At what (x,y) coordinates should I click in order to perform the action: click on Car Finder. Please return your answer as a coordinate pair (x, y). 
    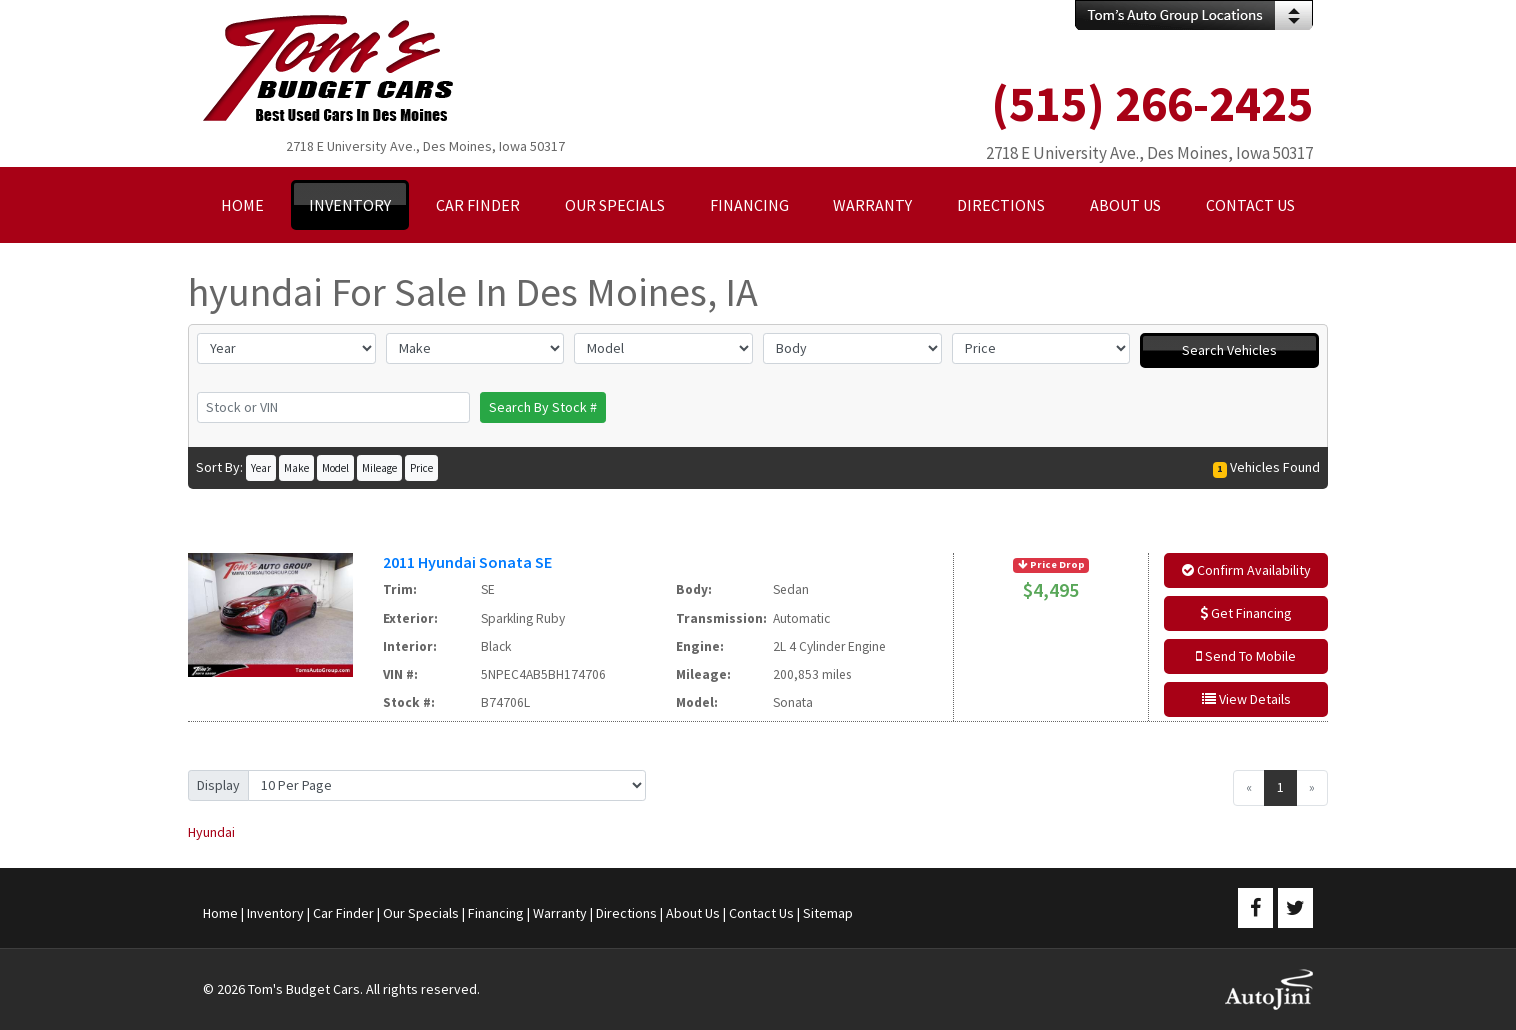
    Looking at the image, I should click on (343, 913).